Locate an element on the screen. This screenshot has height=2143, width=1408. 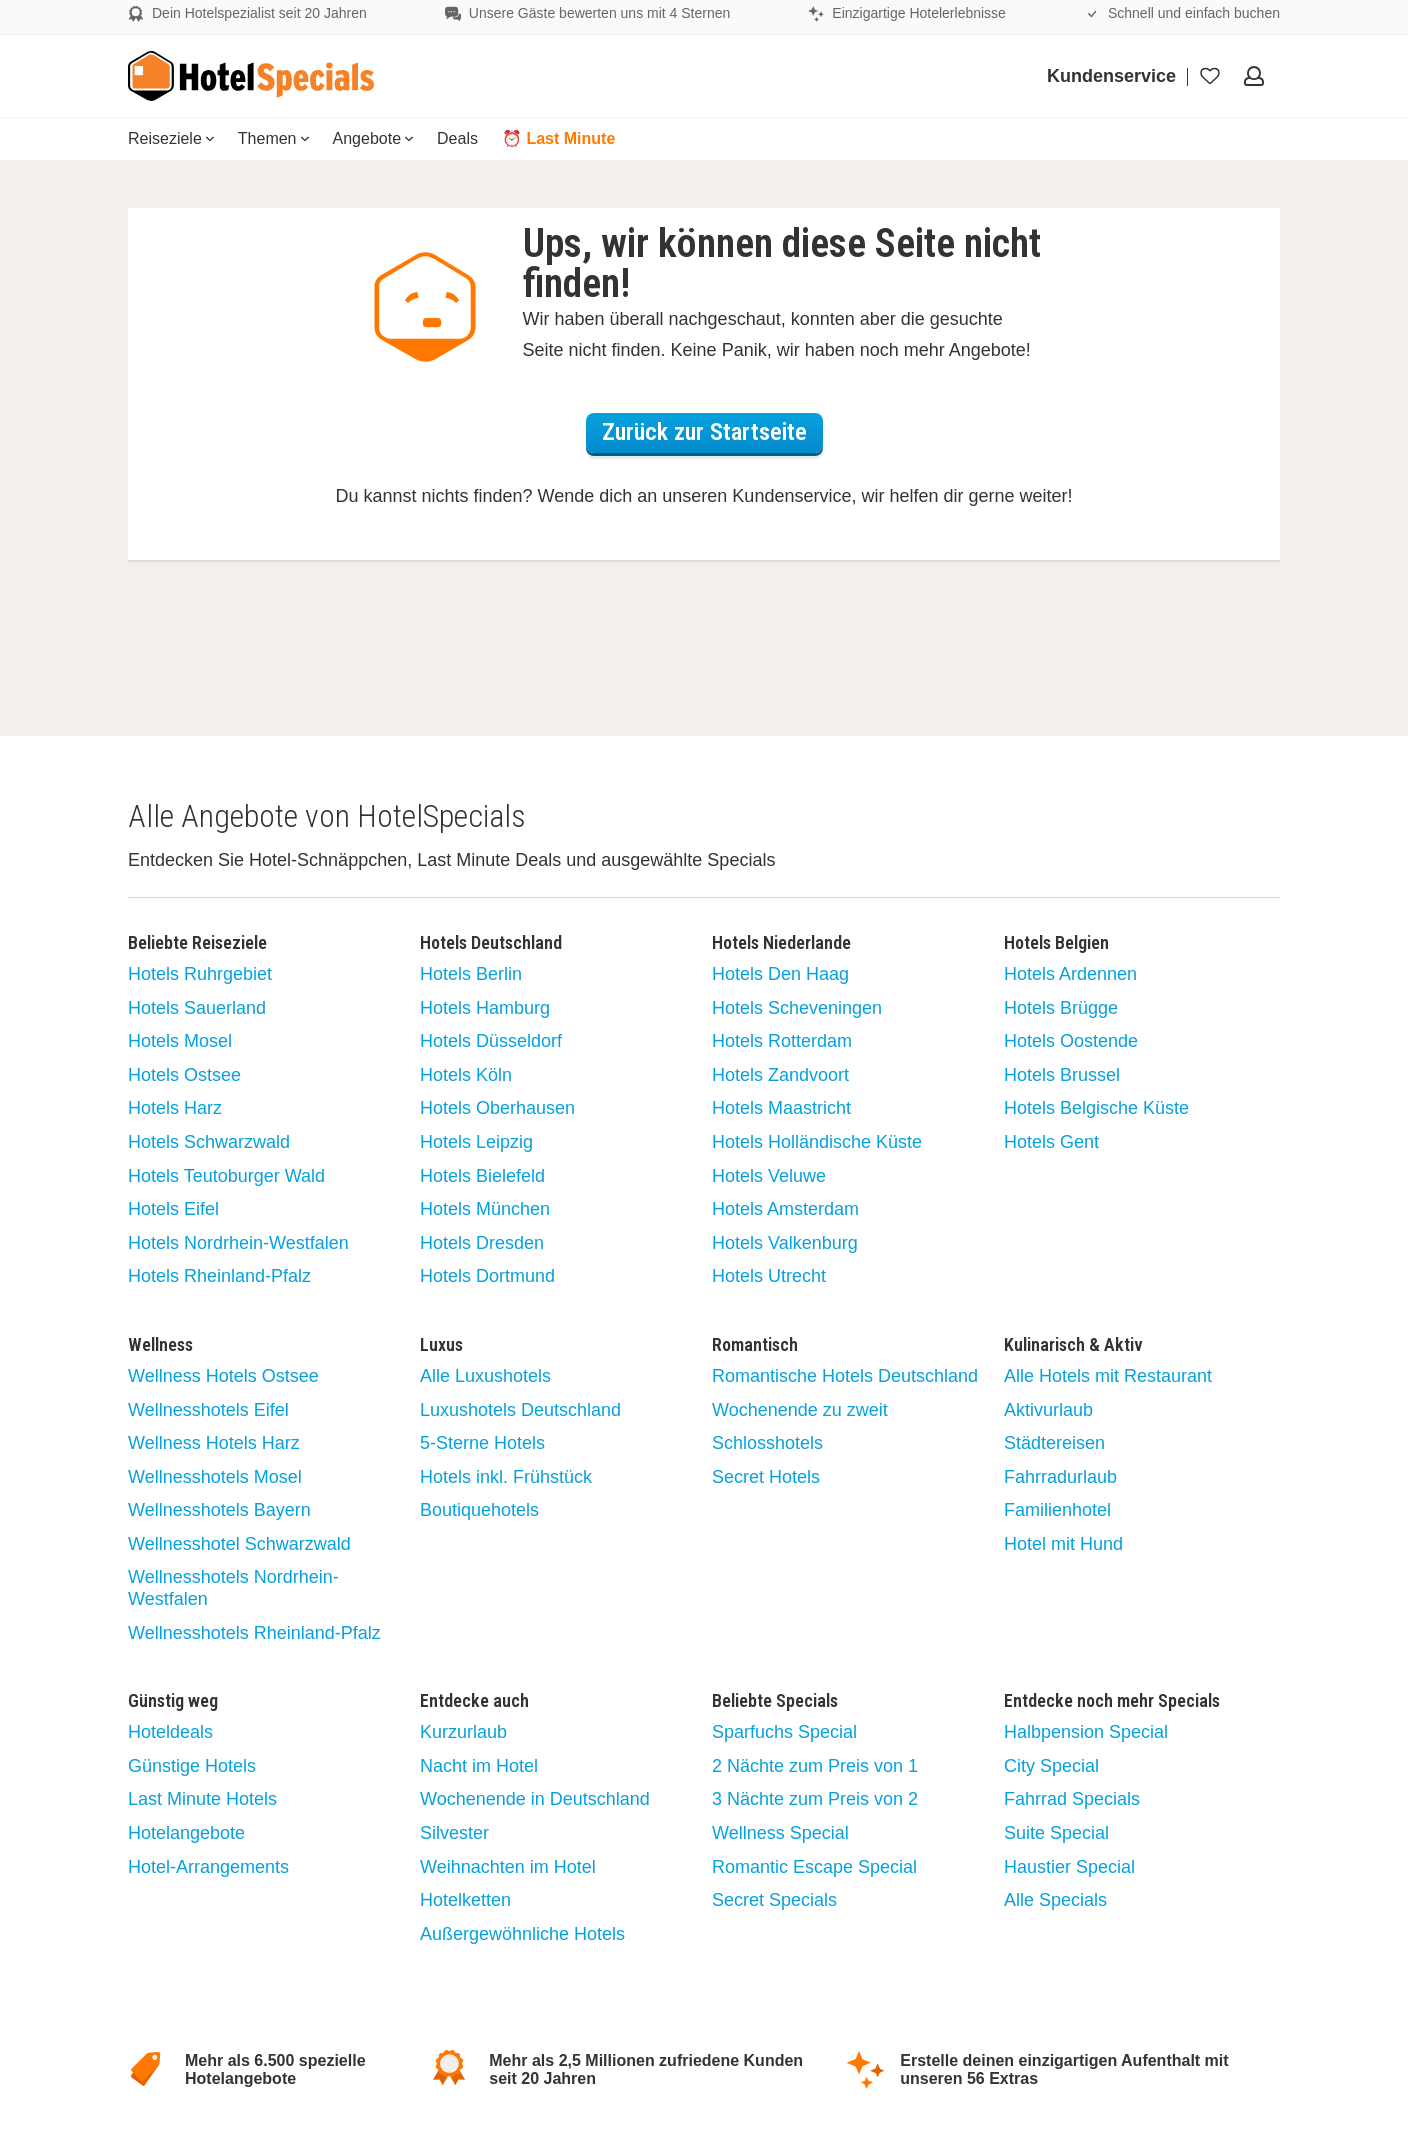
Reiseziele is located at coordinates (171, 138).